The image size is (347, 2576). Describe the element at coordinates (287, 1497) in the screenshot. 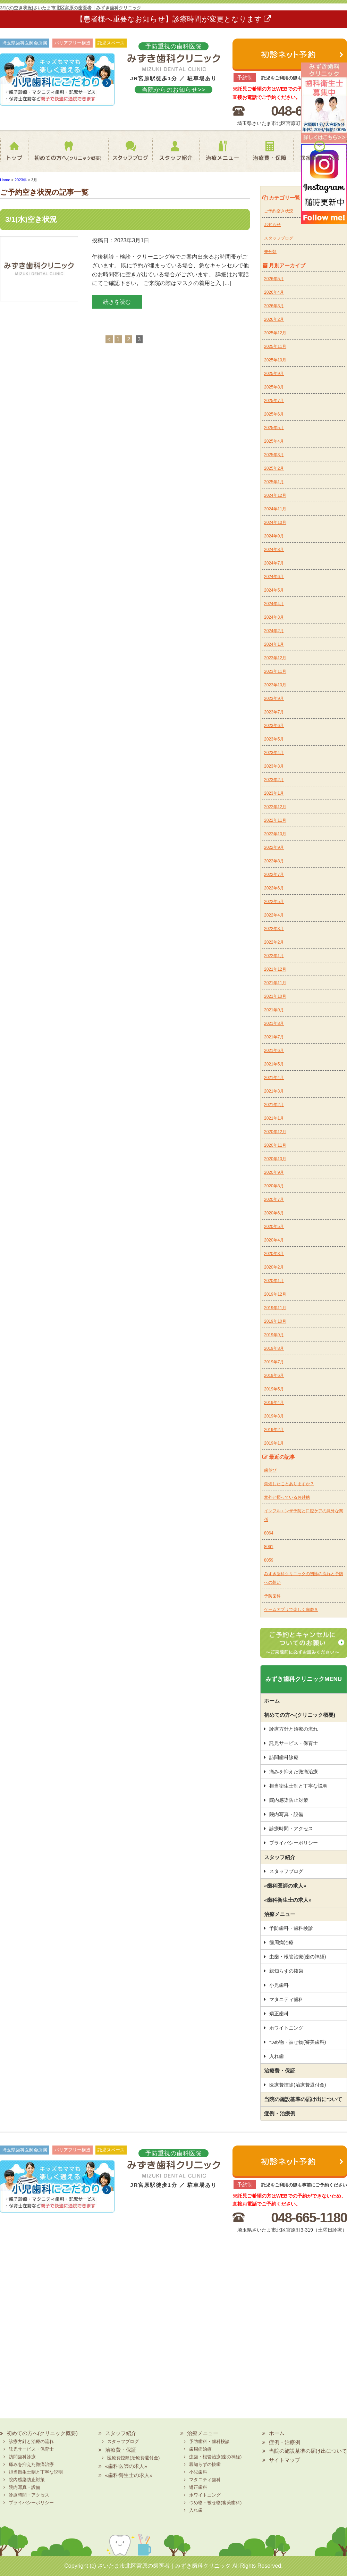

I see `意外と摂っているお砂糖` at that location.